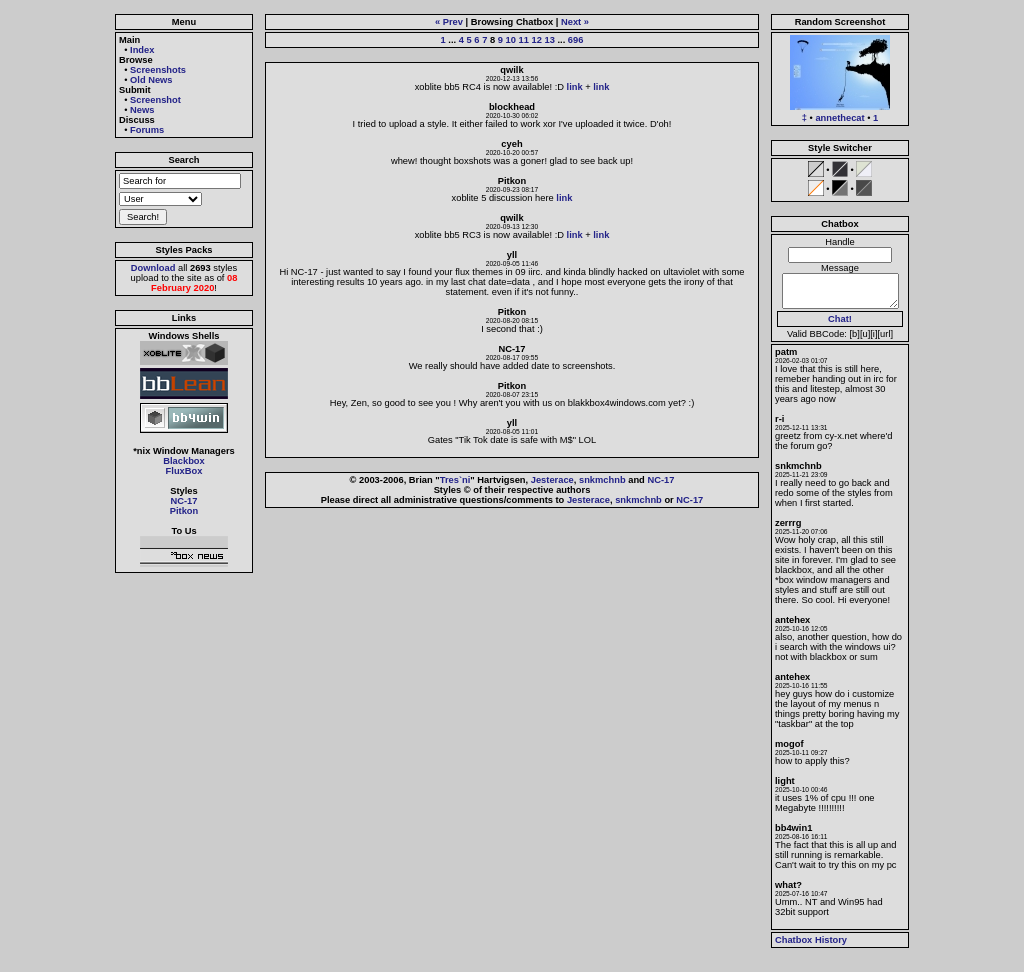 This screenshot has height=972, width=1024. Describe the element at coordinates (153, 268) in the screenshot. I see `Download` at that location.